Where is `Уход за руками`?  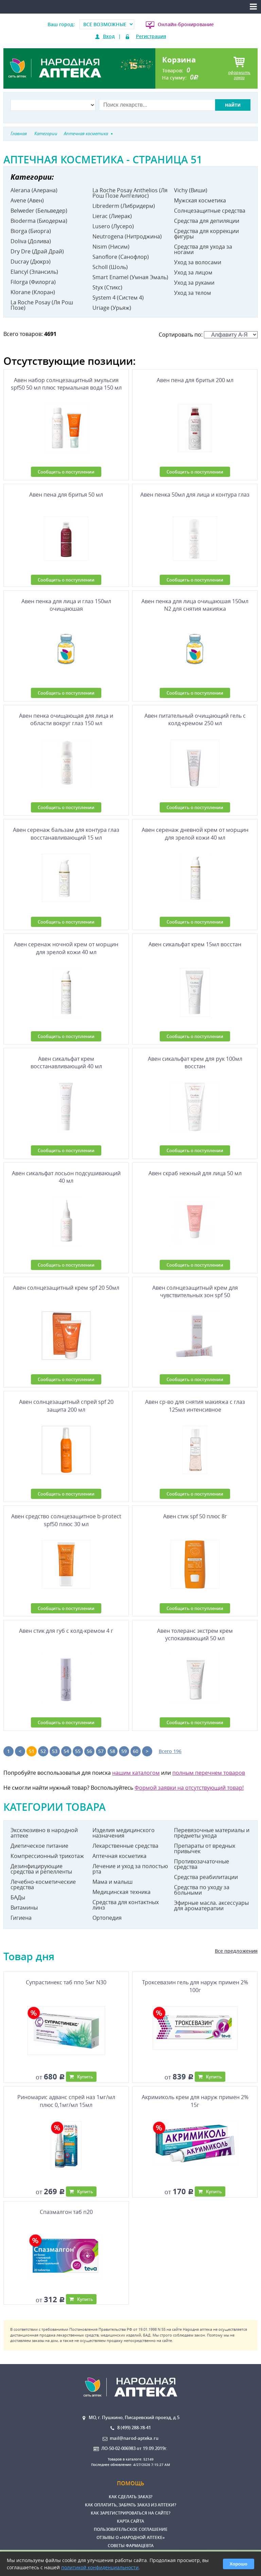 Уход за руками is located at coordinates (194, 282).